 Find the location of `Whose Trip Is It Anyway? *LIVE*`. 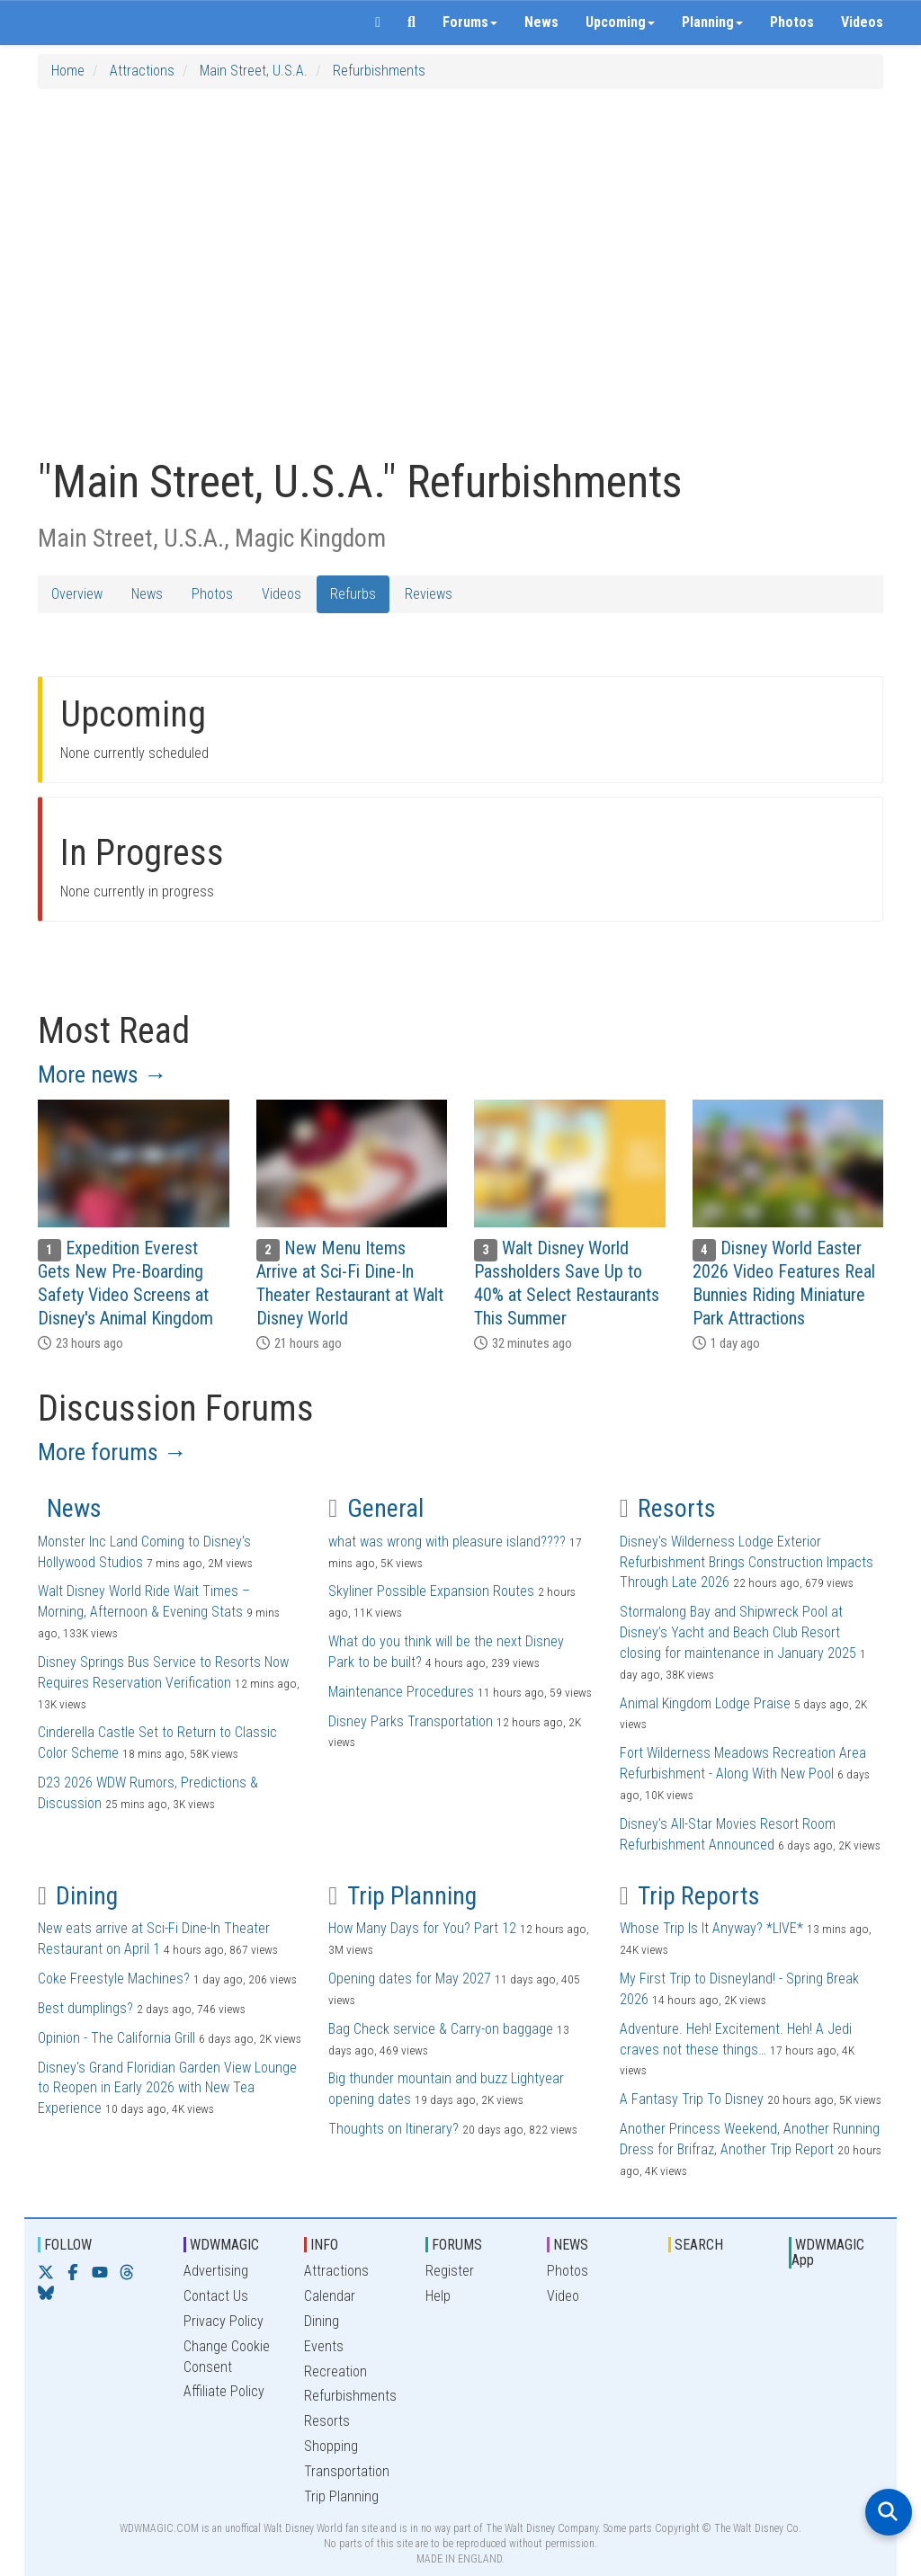

Whose Trip Is It Anyway? *LIVE* is located at coordinates (711, 1928).